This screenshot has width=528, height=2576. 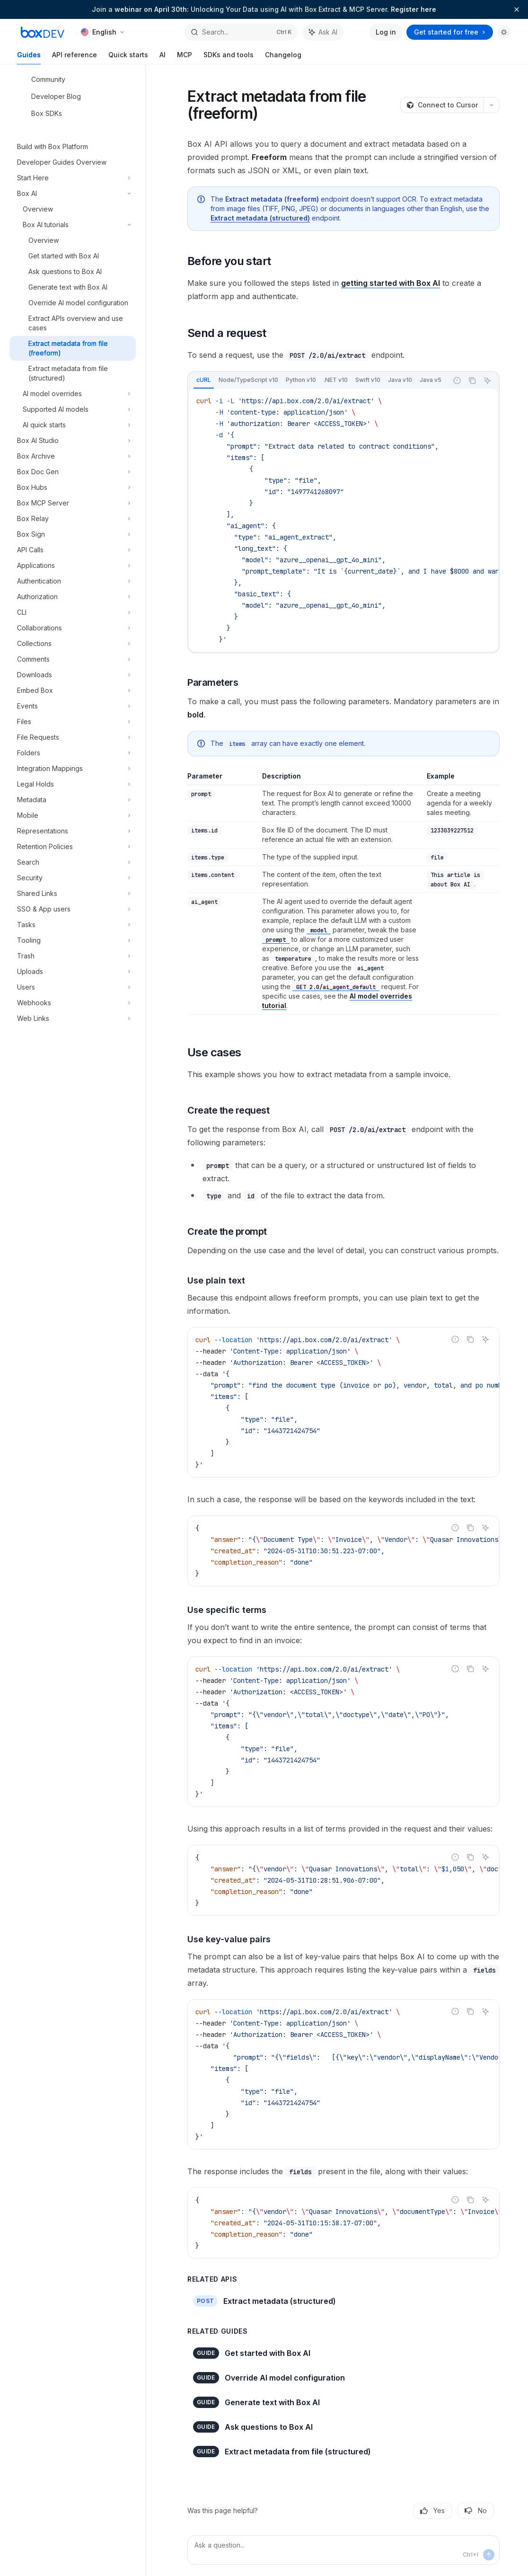 What do you see at coordinates (72, 178) in the screenshot?
I see `[Toggle Start Here section]` at bounding box center [72, 178].